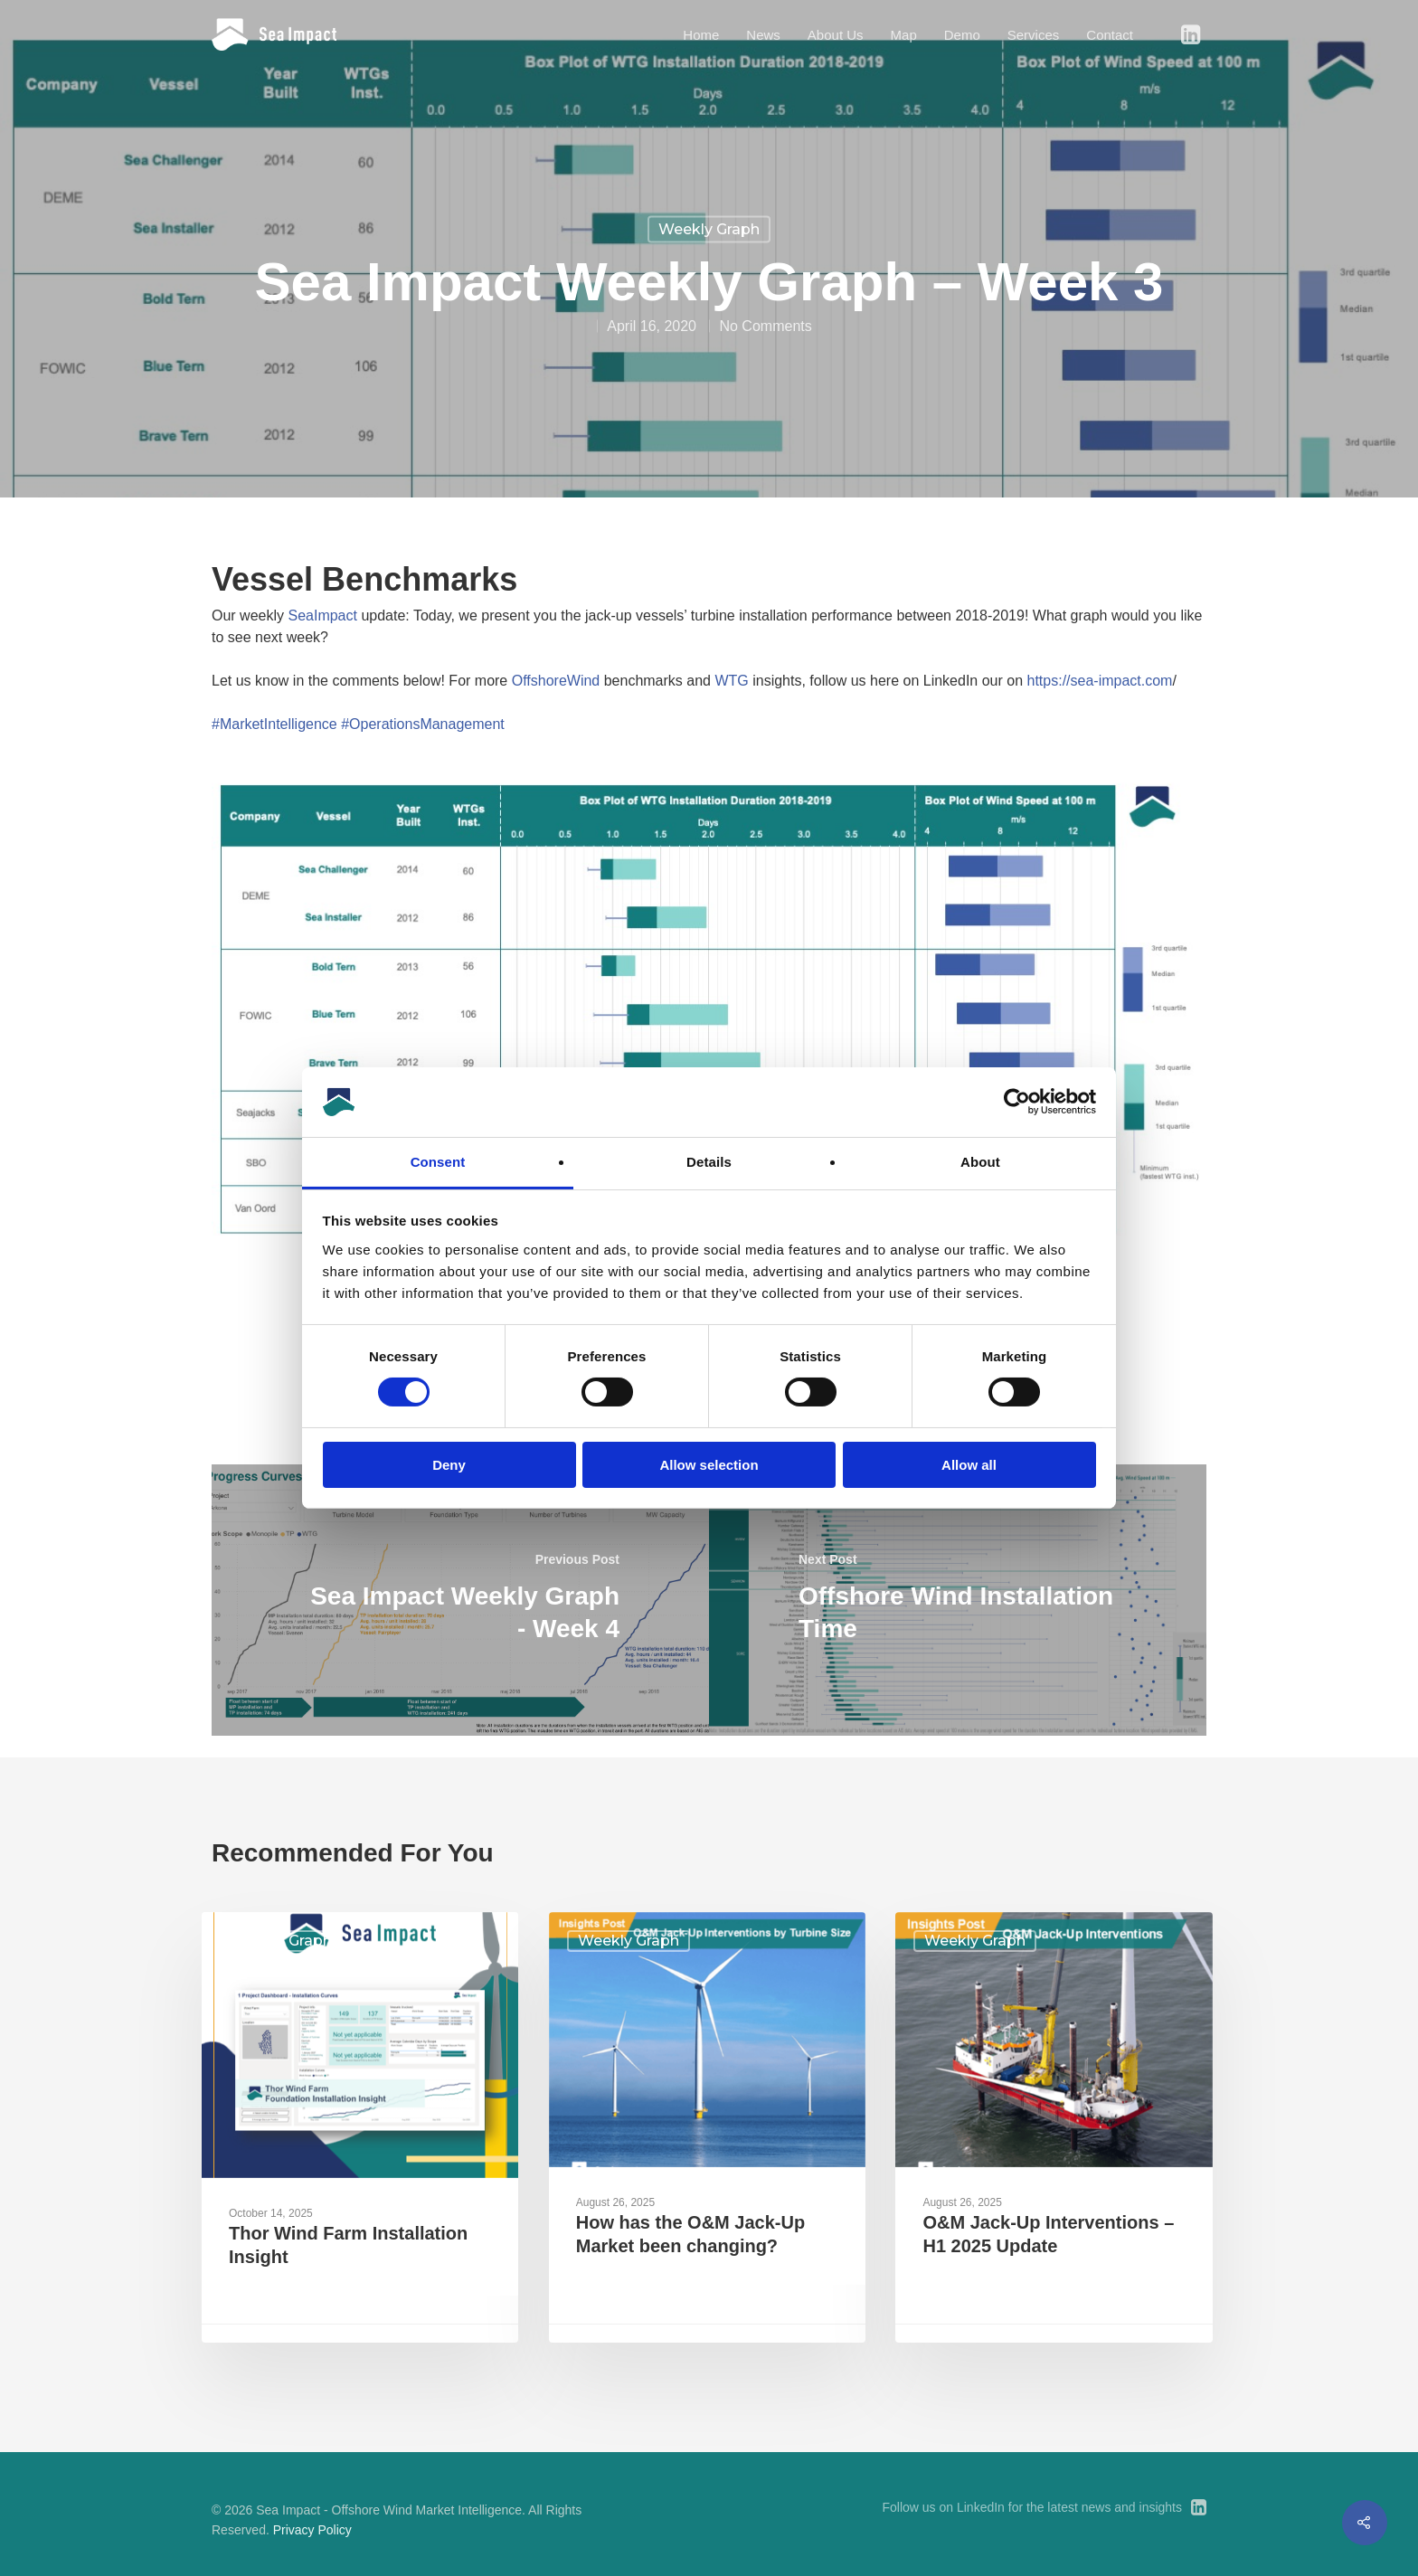 This screenshot has height=2576, width=1418. I want to click on Services, so click(1033, 35).